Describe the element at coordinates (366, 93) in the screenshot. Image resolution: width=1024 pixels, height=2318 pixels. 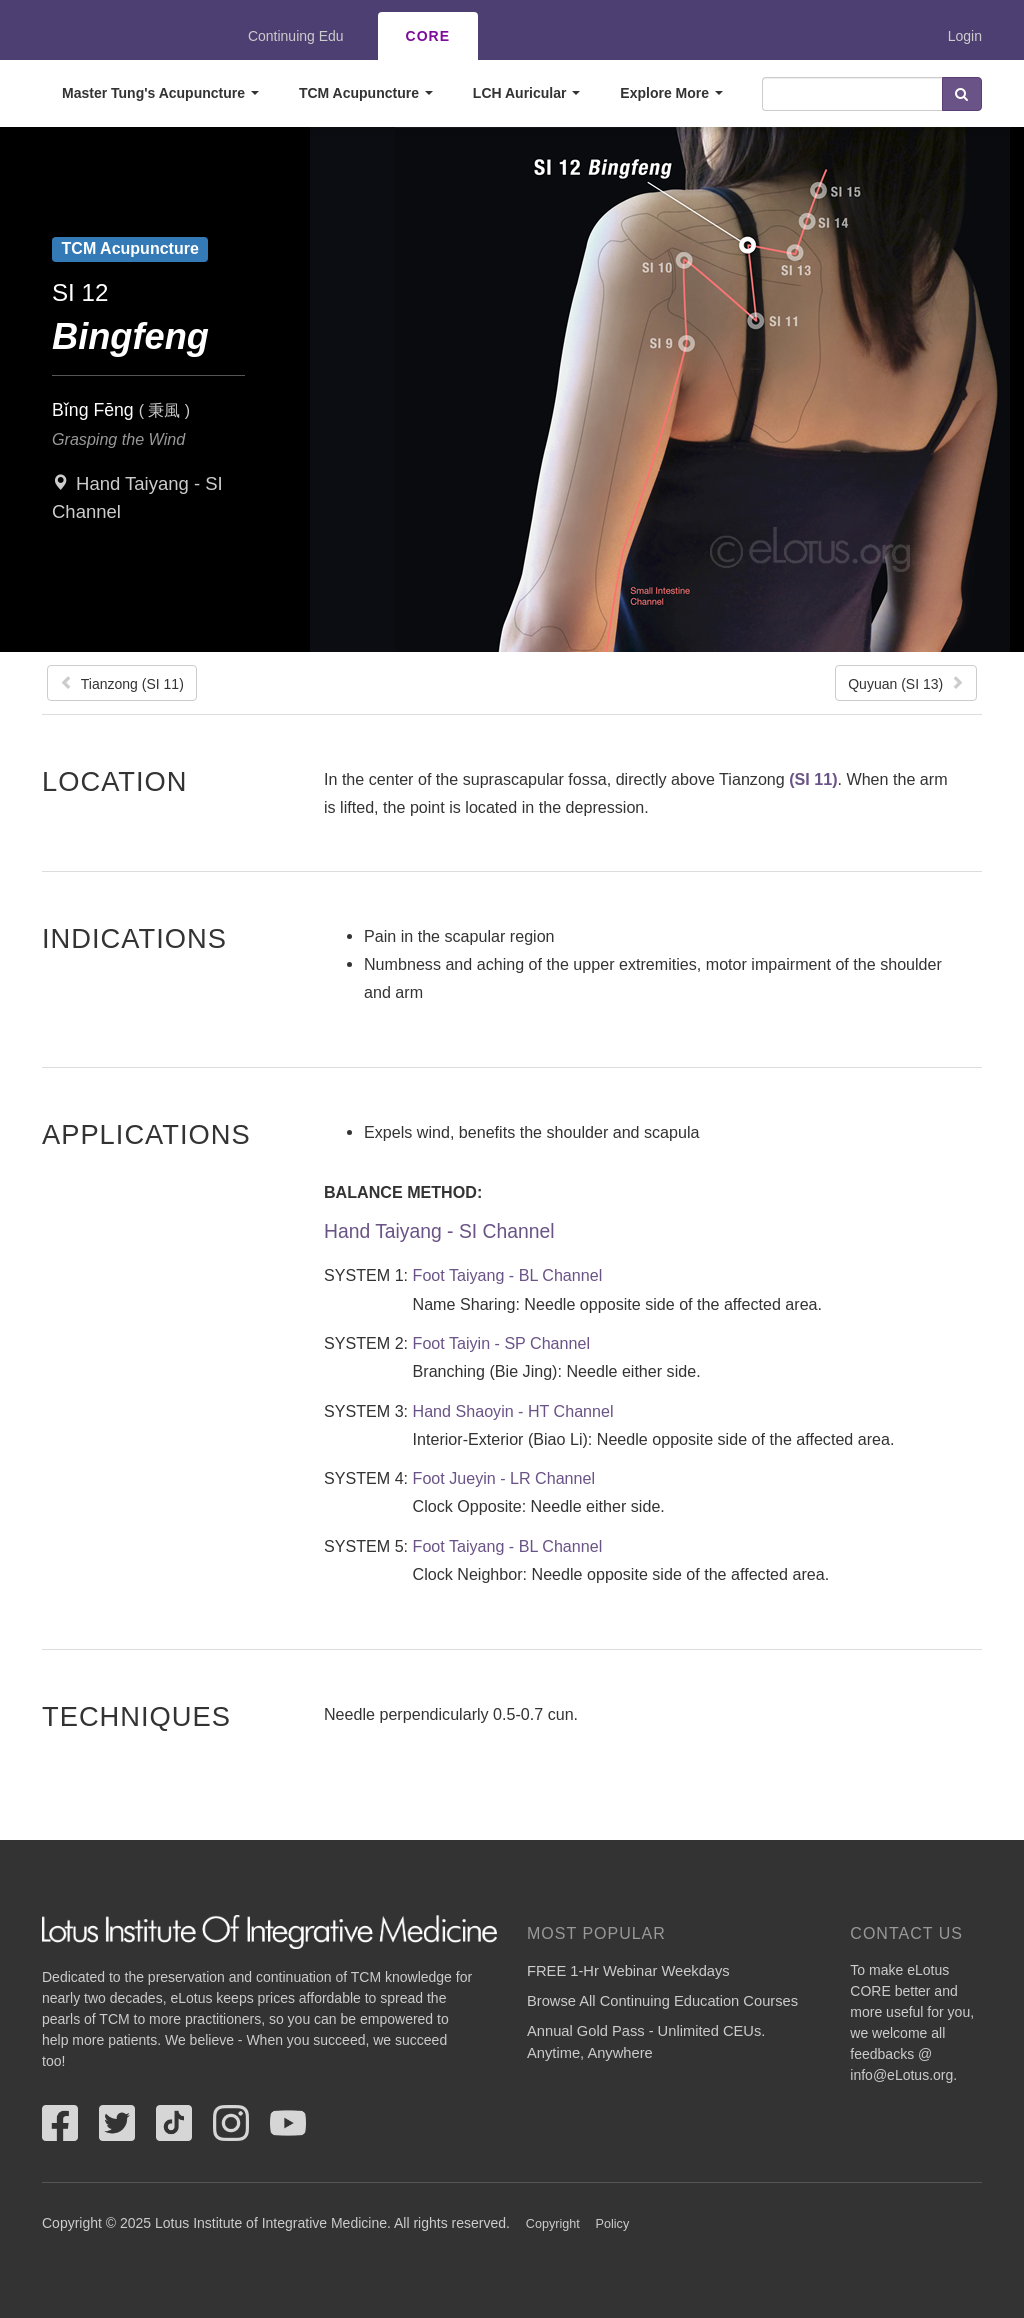
I see `TCM Acupuncture` at that location.